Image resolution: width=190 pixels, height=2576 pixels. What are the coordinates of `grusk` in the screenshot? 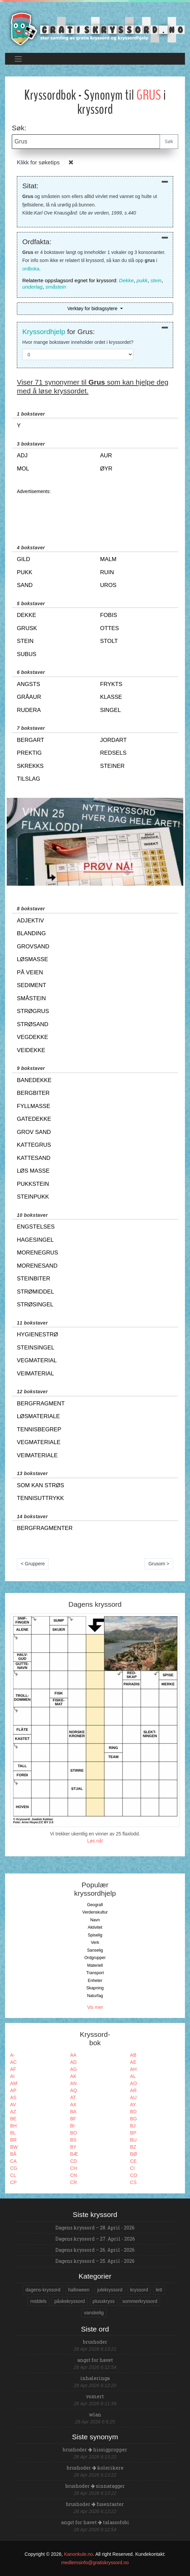 It's located at (27, 628).